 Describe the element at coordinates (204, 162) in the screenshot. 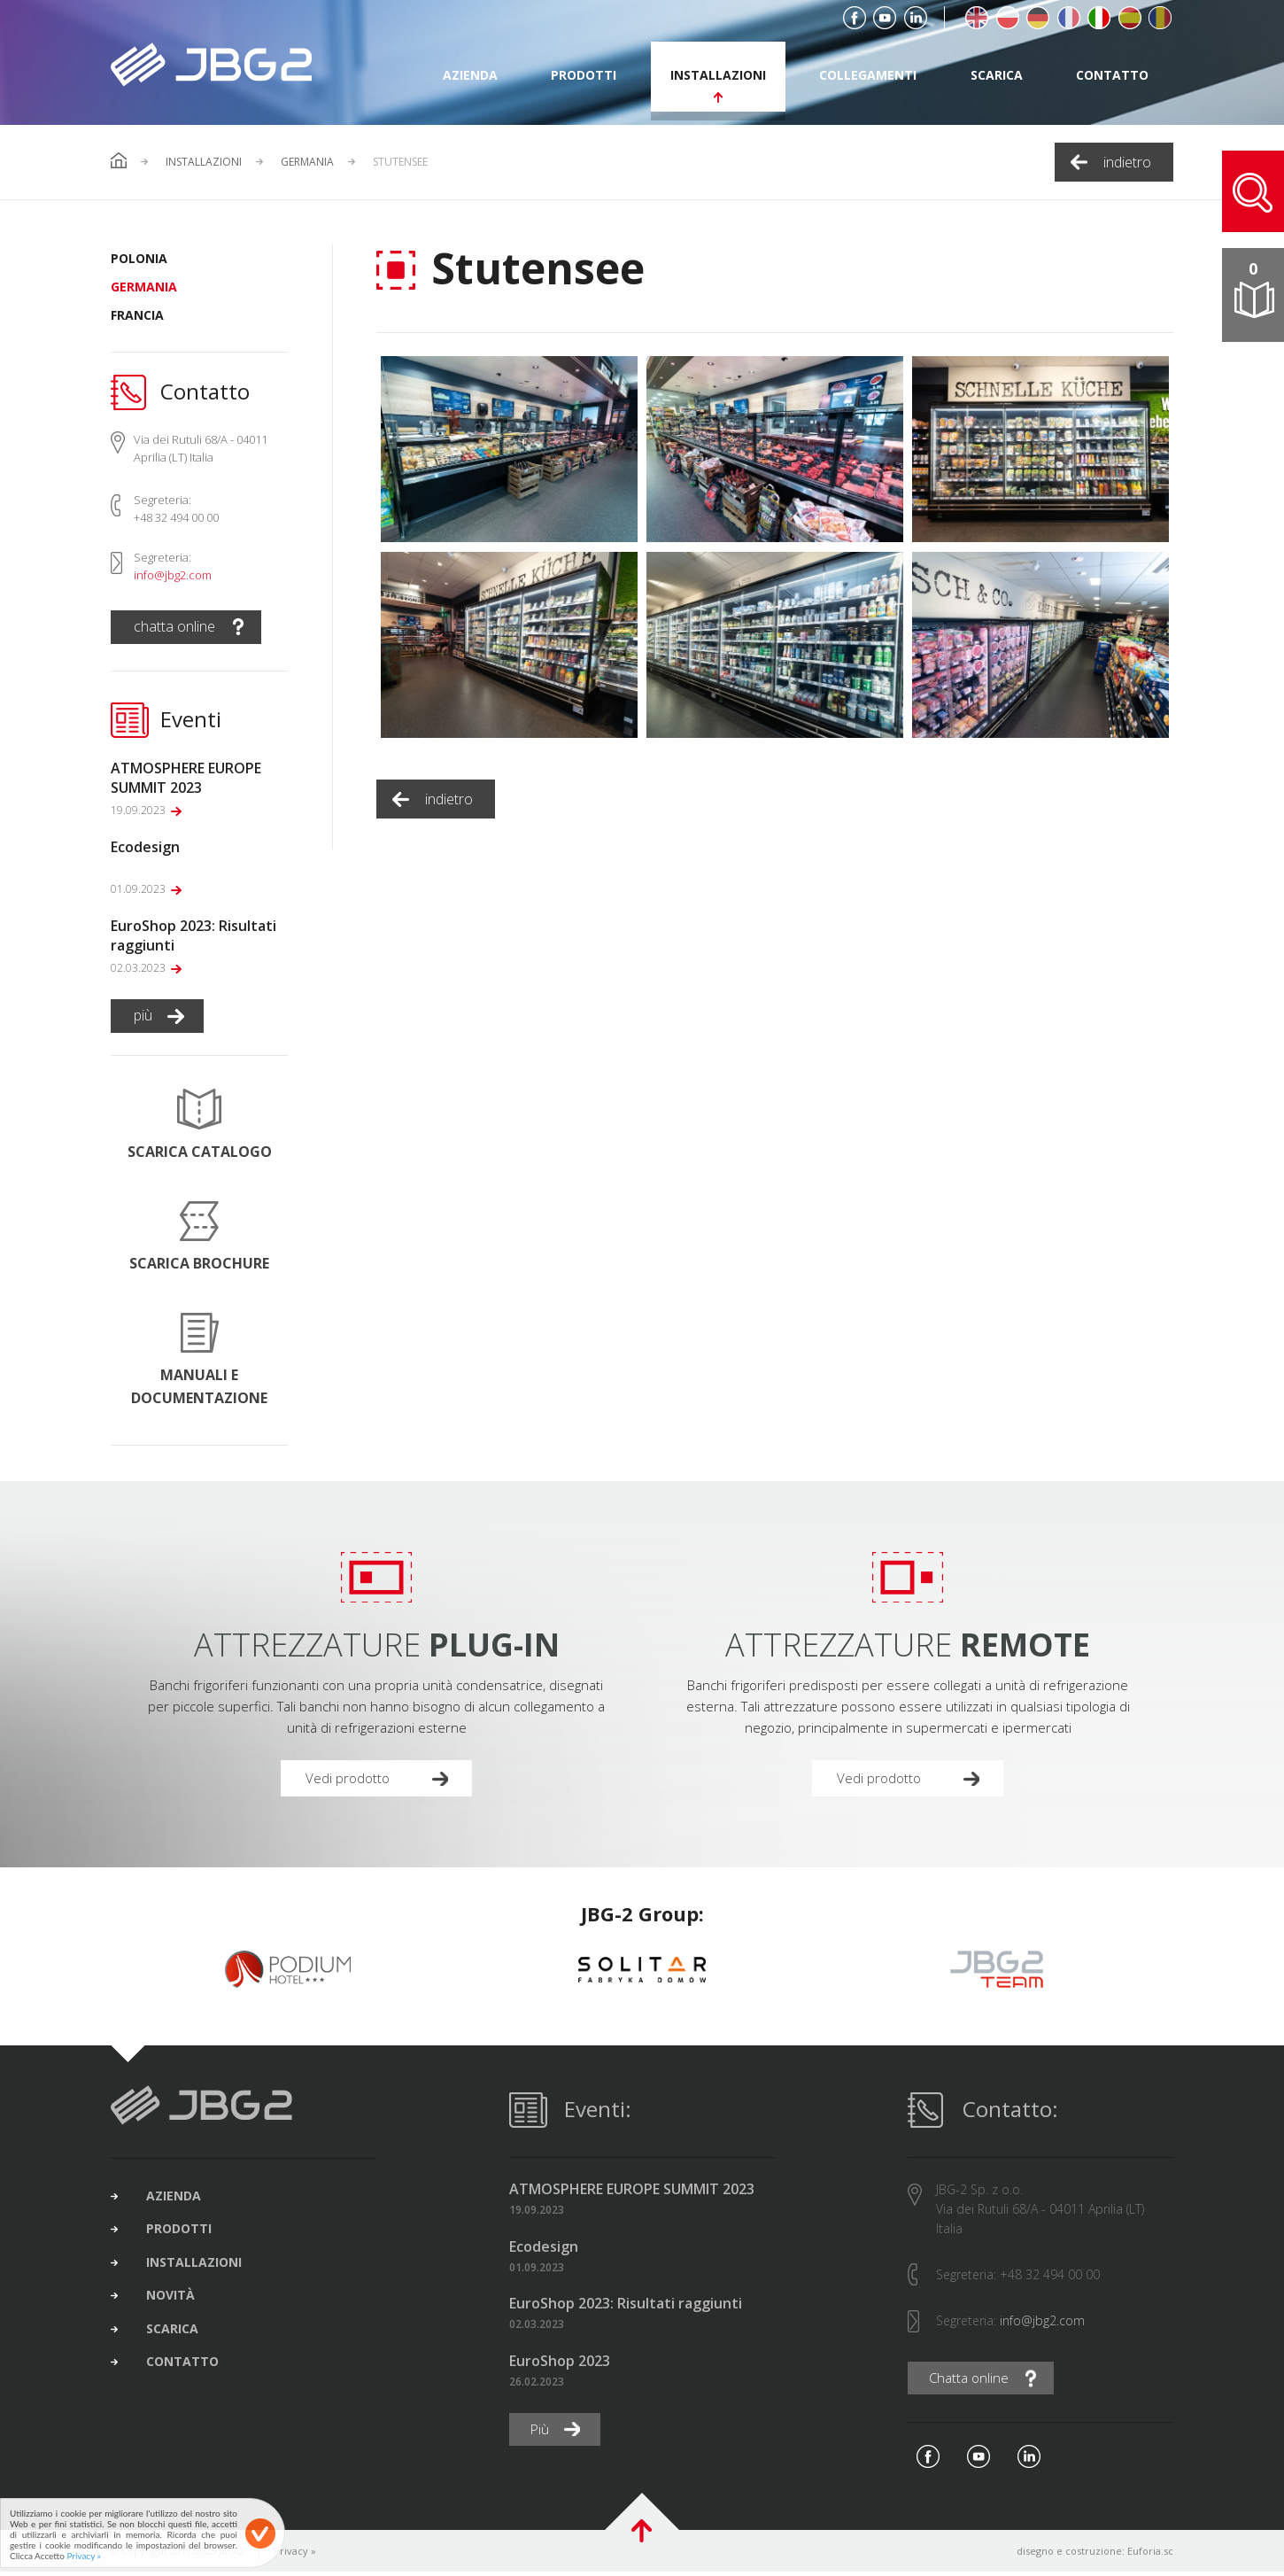

I see `Installazioni` at that location.